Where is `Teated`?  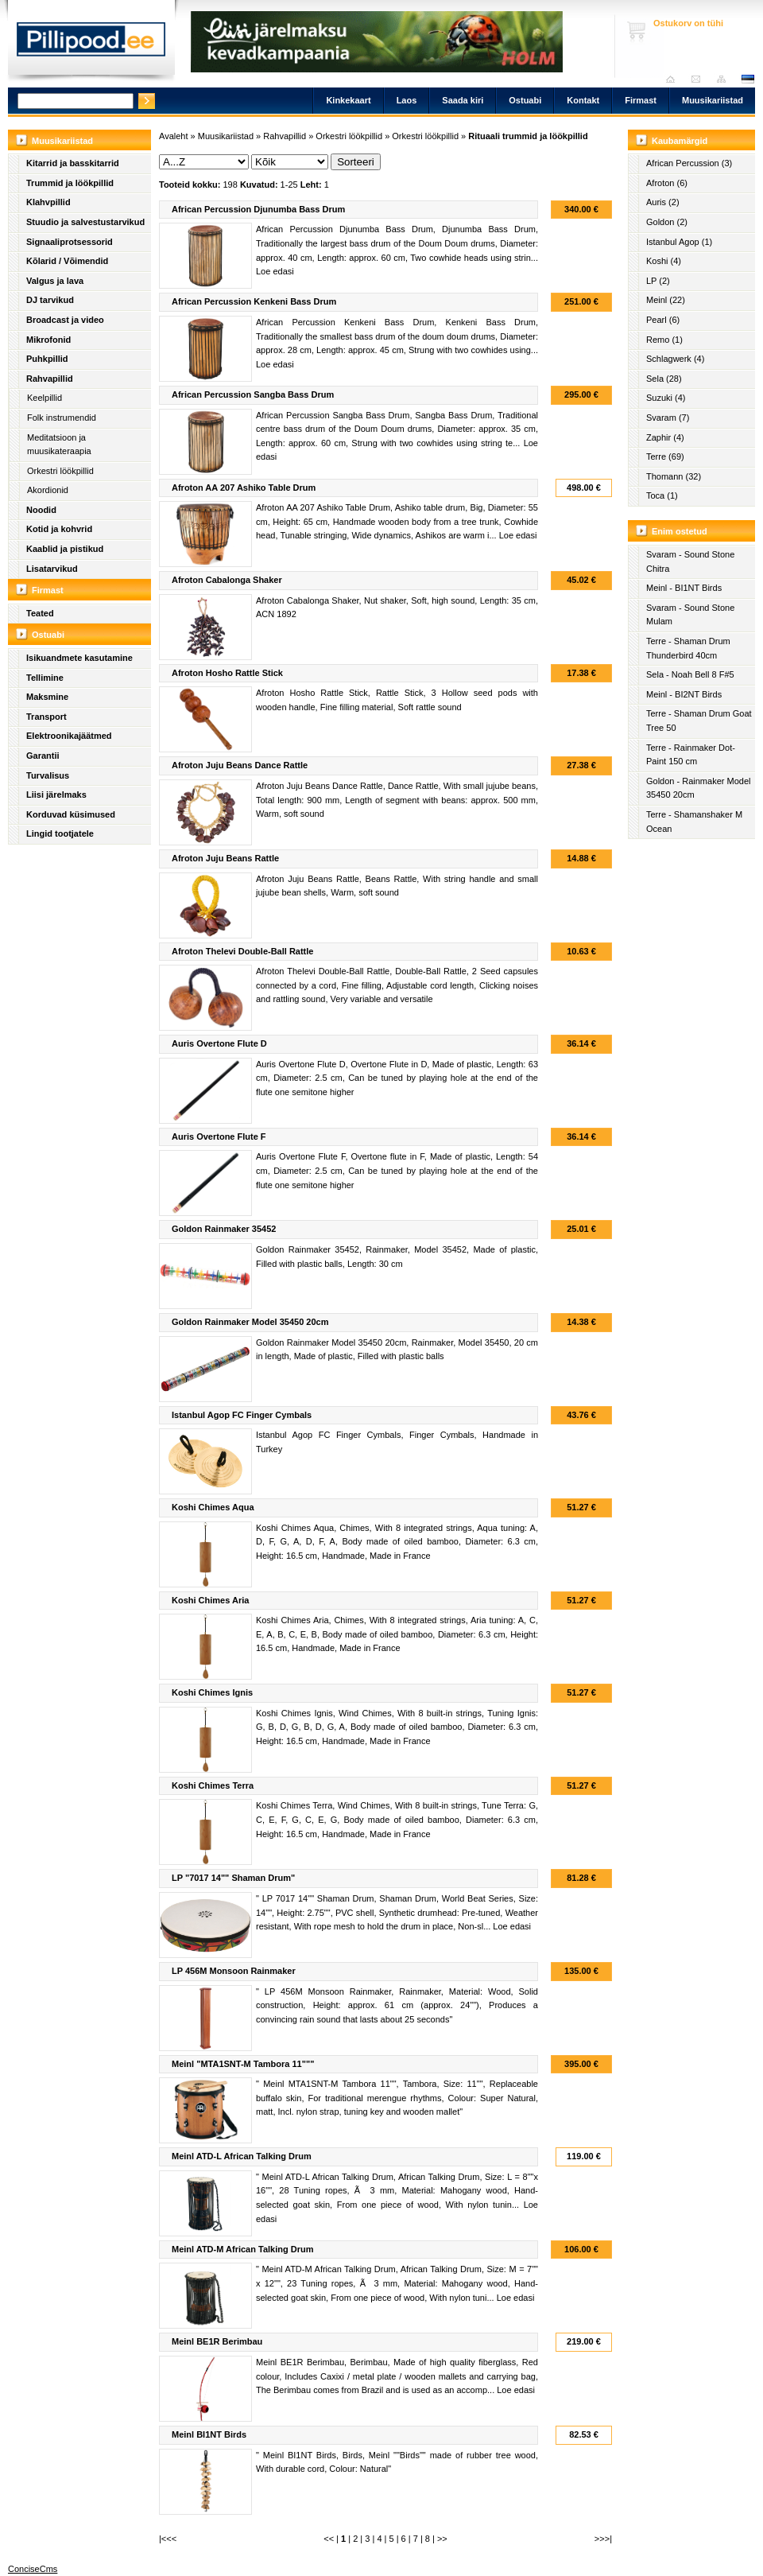 Teated is located at coordinates (40, 613).